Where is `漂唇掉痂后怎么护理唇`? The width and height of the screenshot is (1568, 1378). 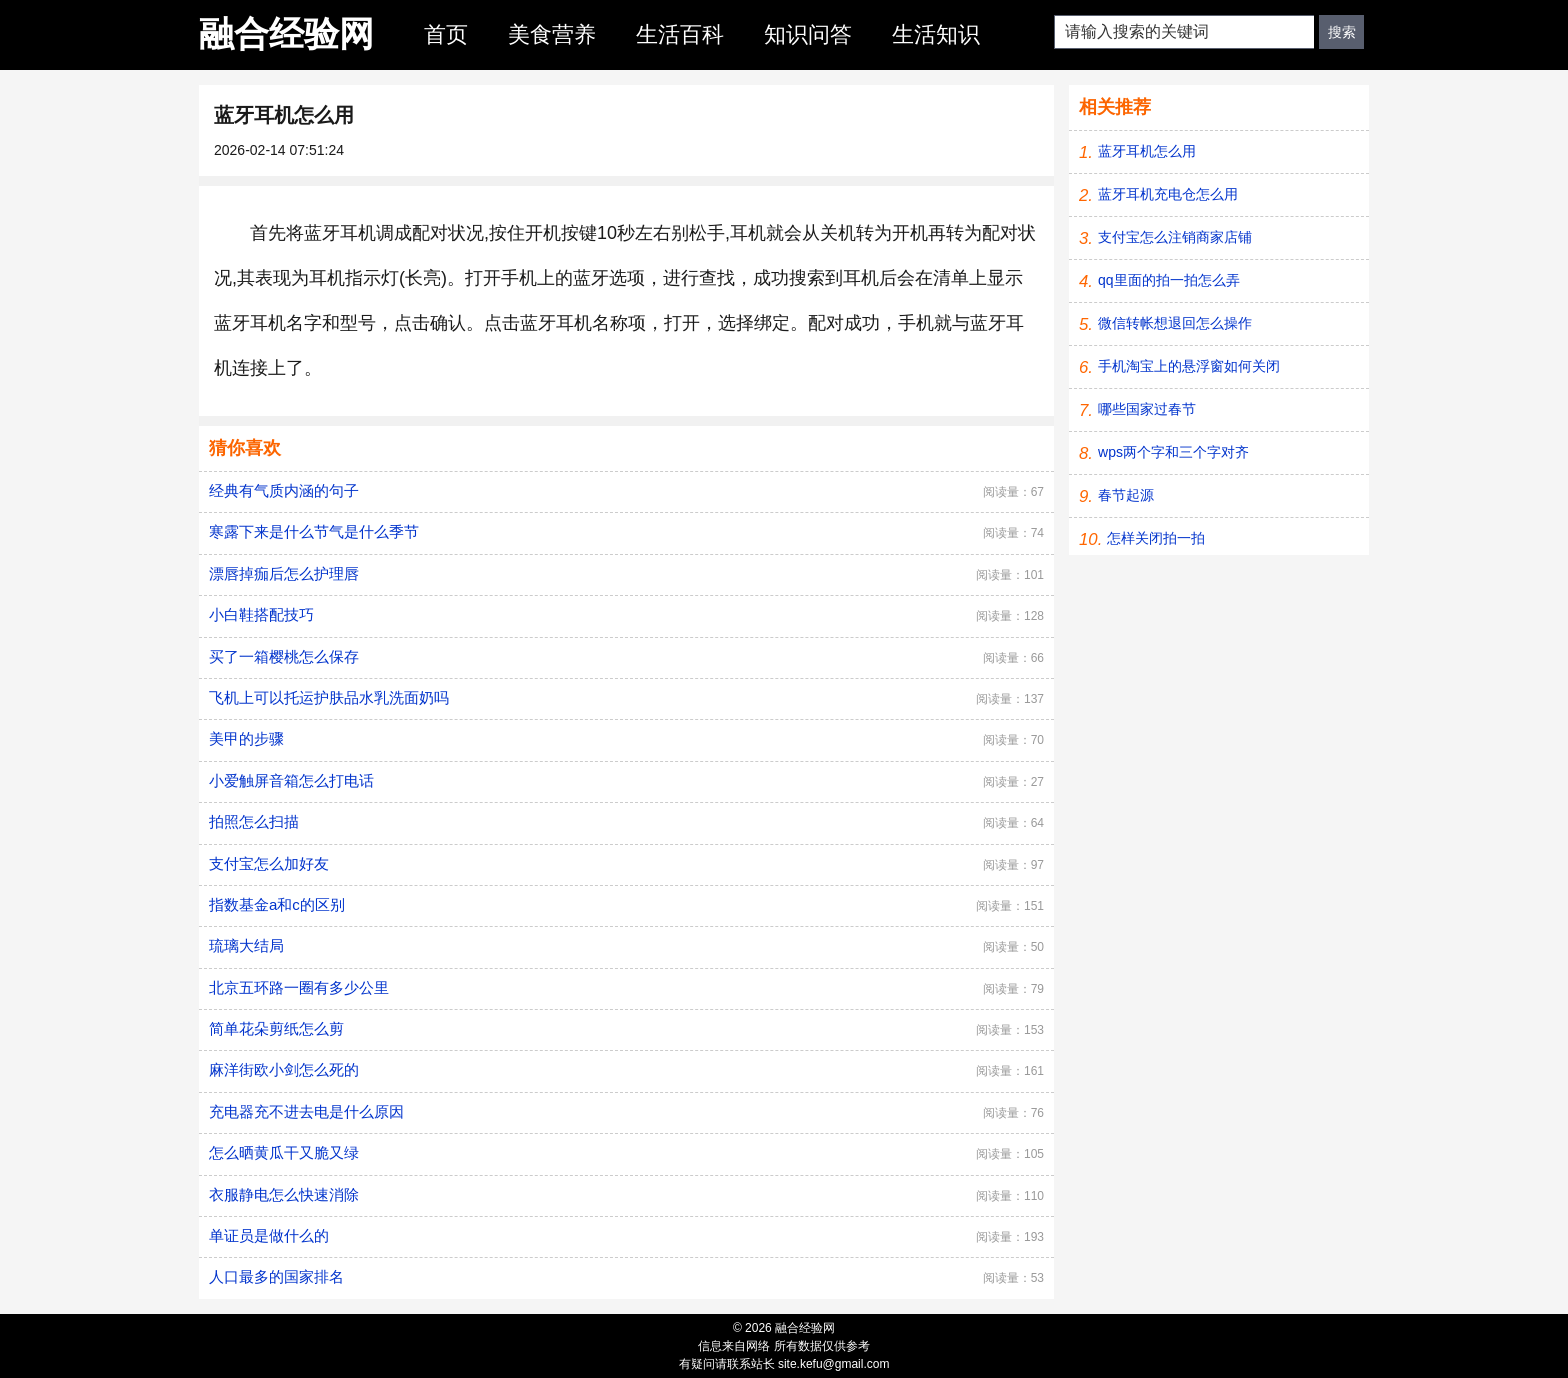 漂唇掉痂后怎么护理唇 is located at coordinates (284, 573).